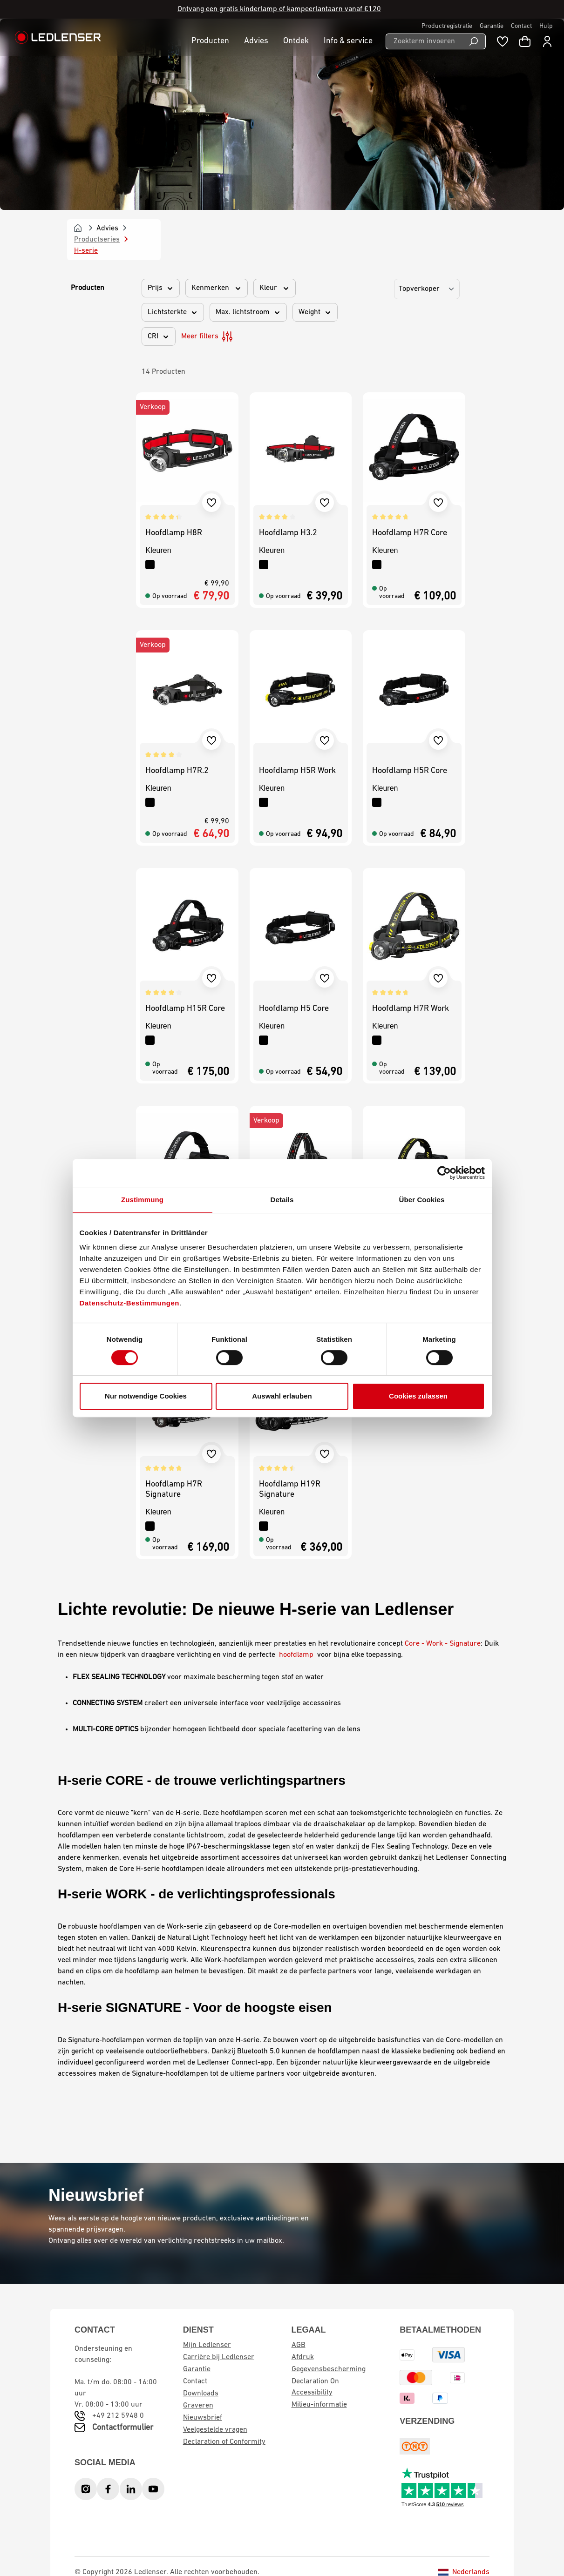  Describe the element at coordinates (502, 41) in the screenshot. I see `[Wishlist]` at that location.